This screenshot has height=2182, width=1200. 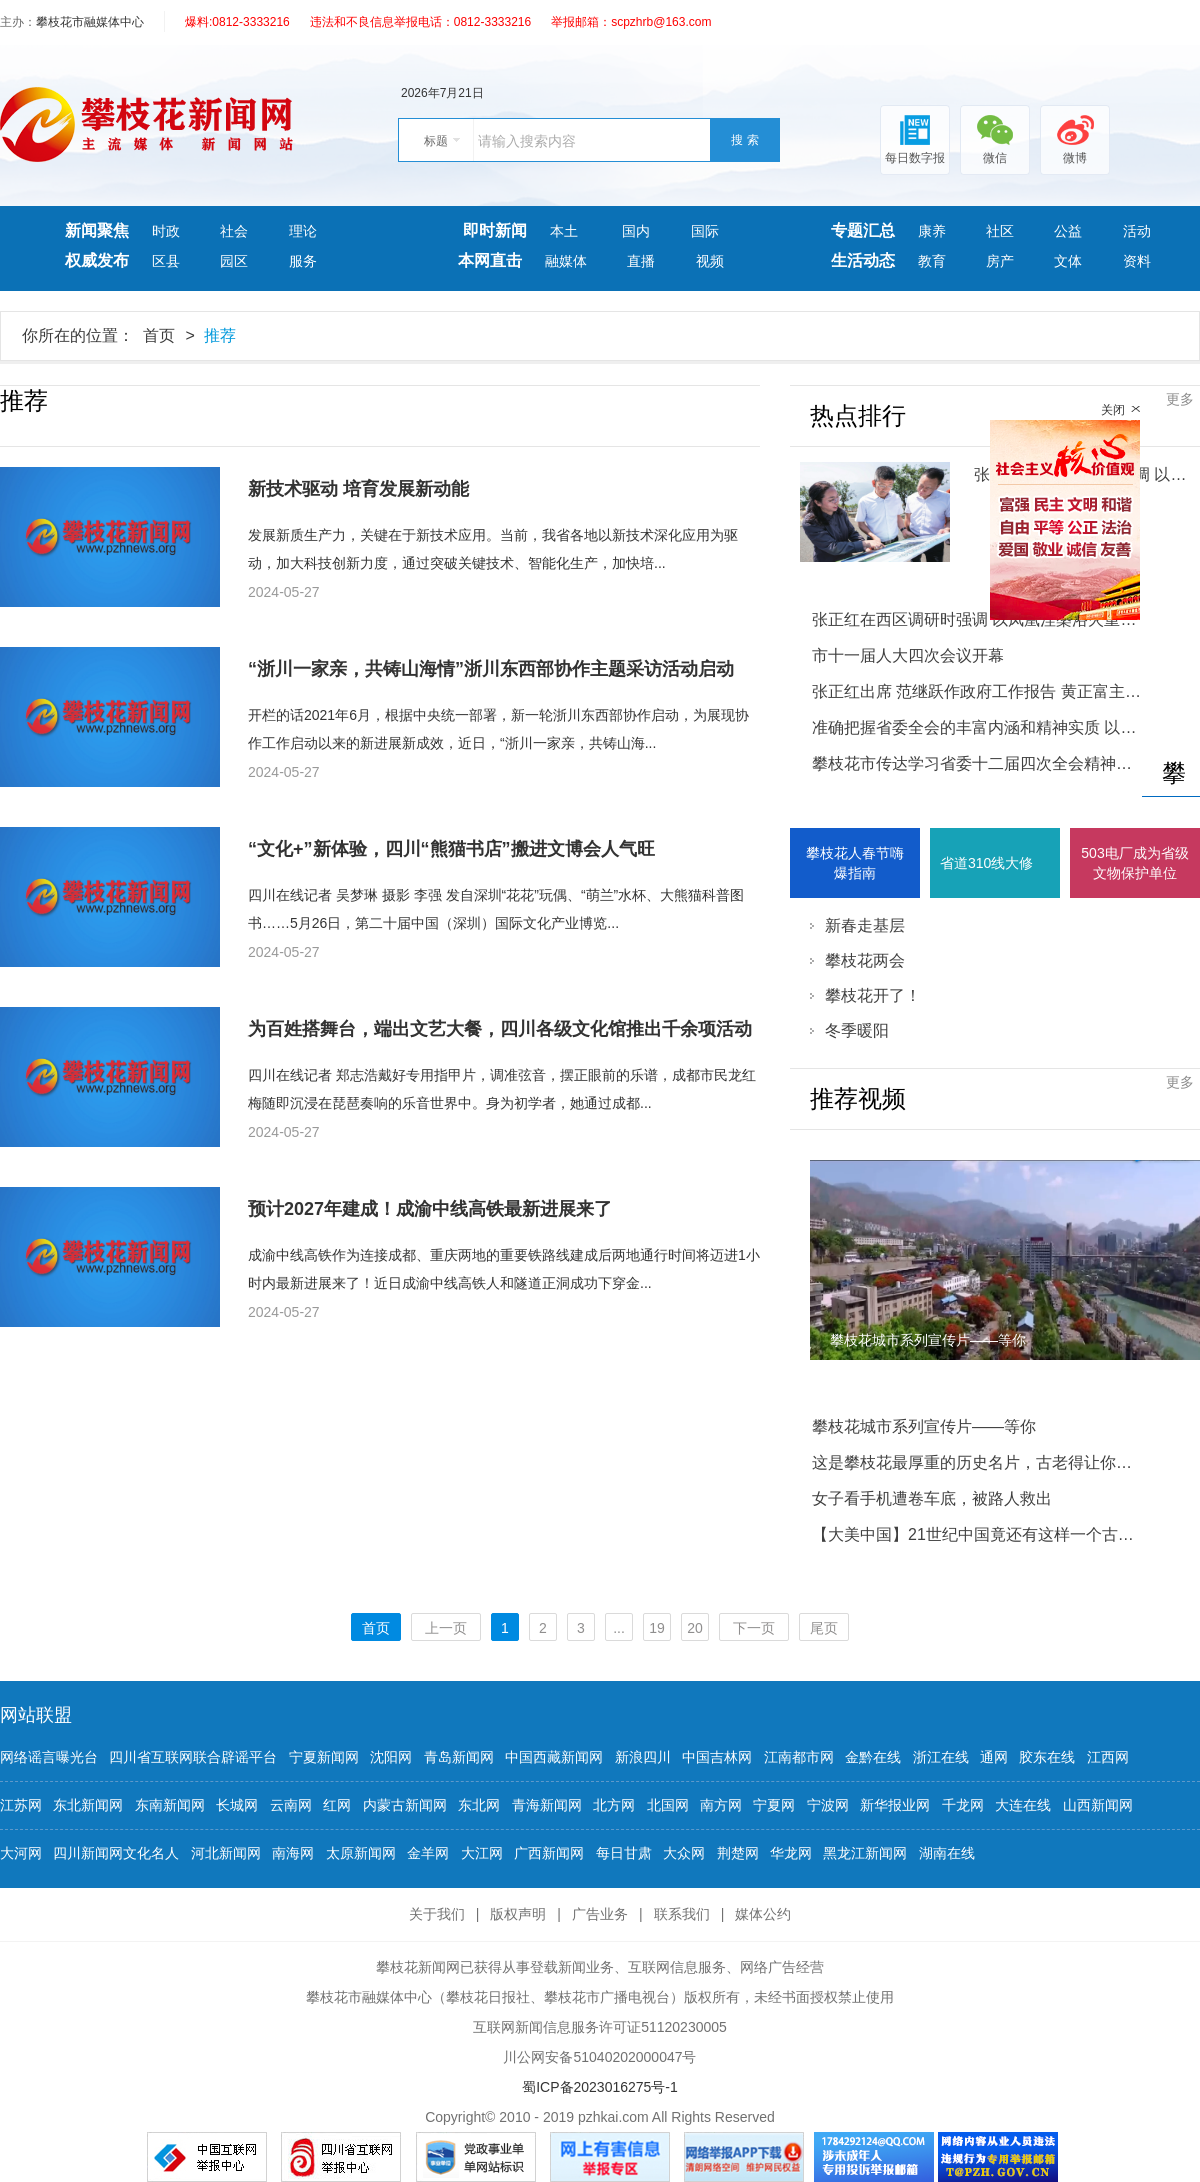 What do you see at coordinates (865, 1853) in the screenshot?
I see `黑龙江新闻网` at bounding box center [865, 1853].